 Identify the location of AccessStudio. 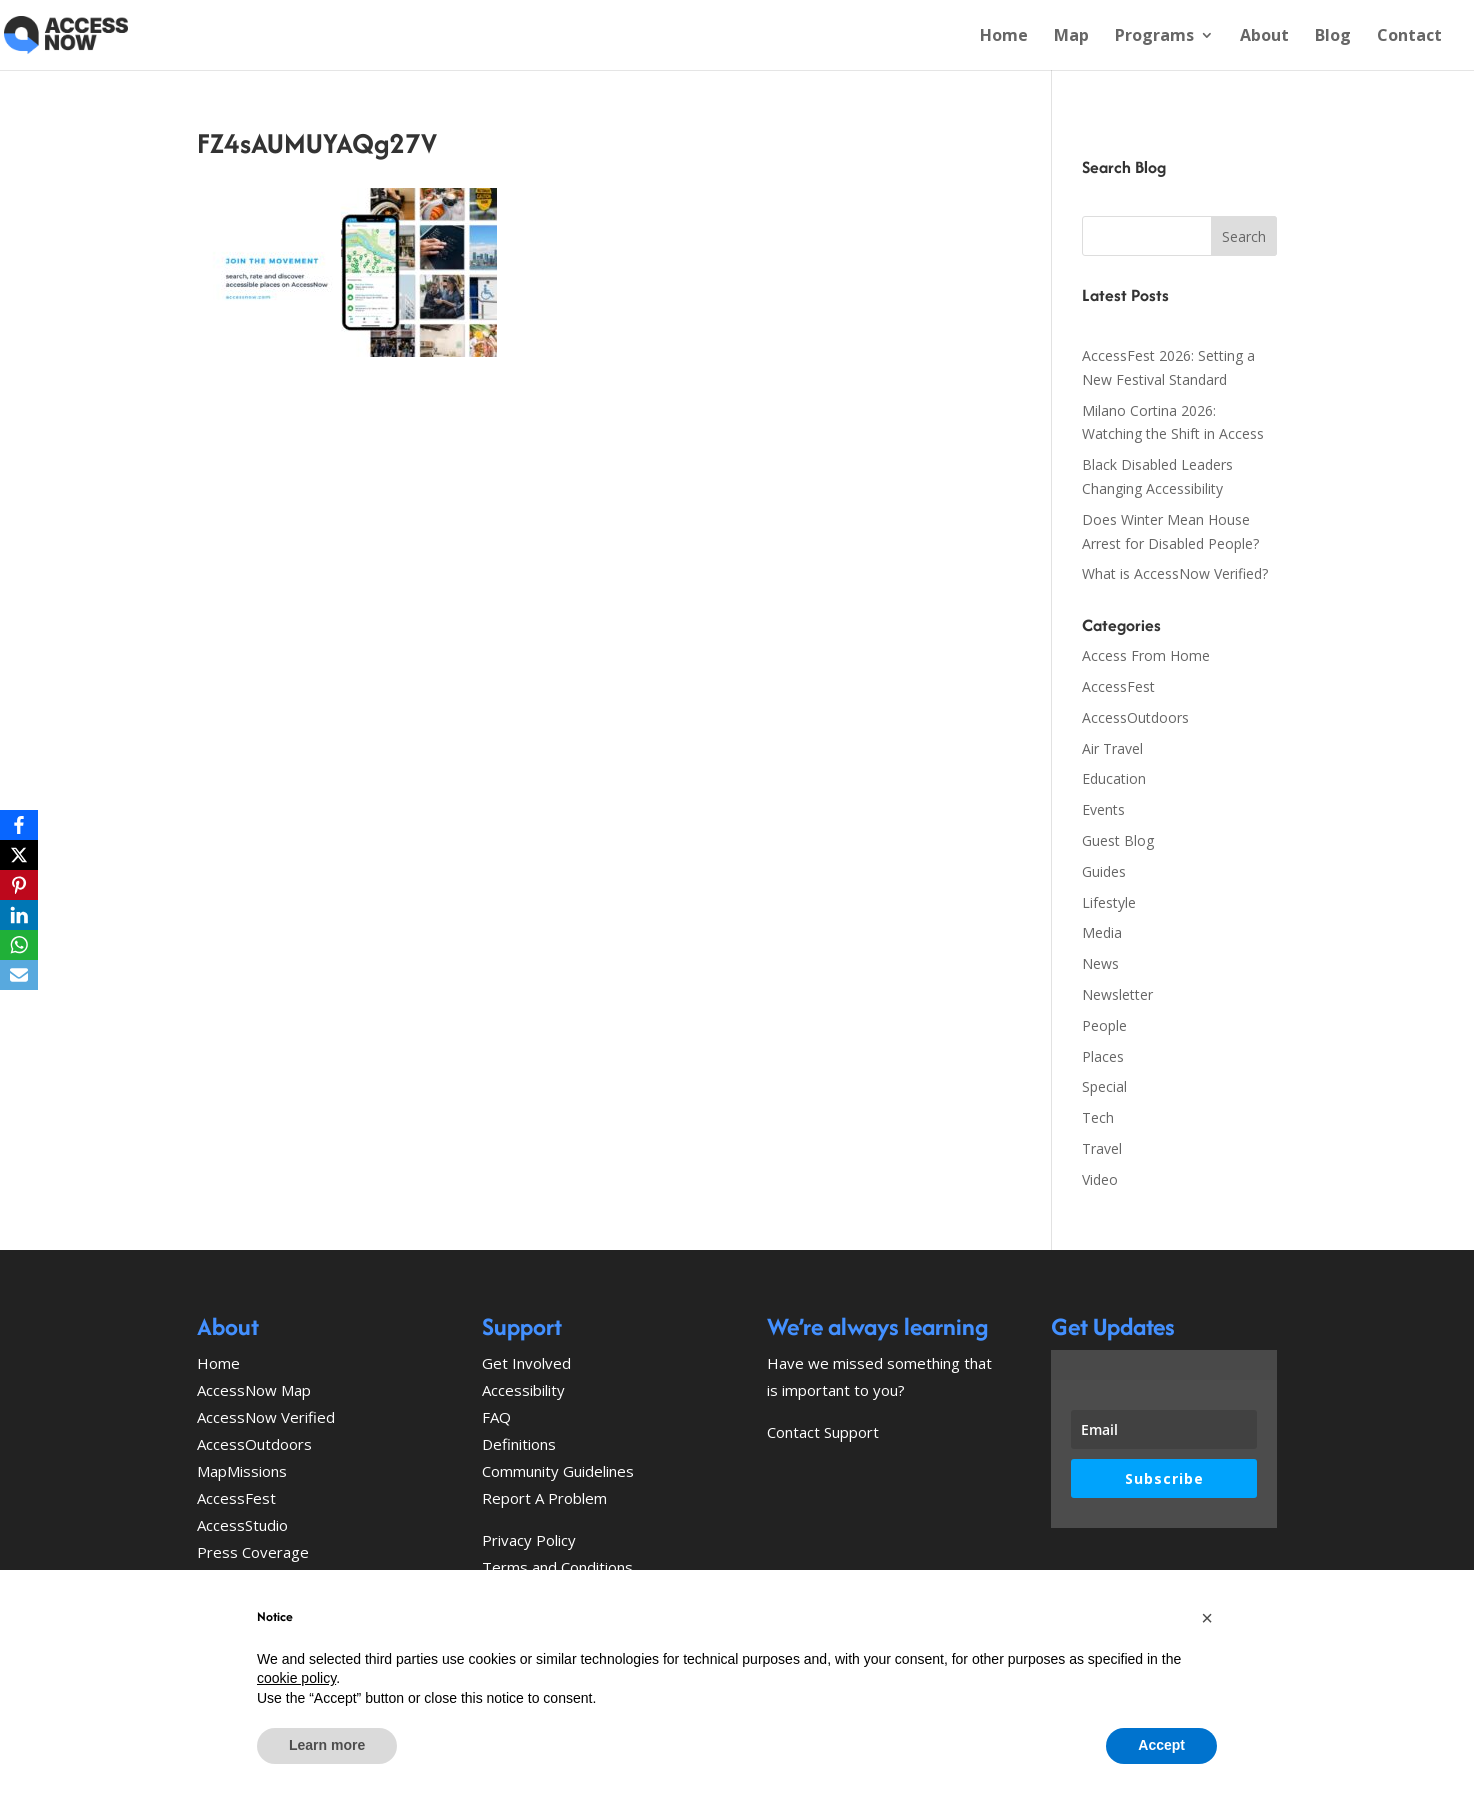
(242, 1525).